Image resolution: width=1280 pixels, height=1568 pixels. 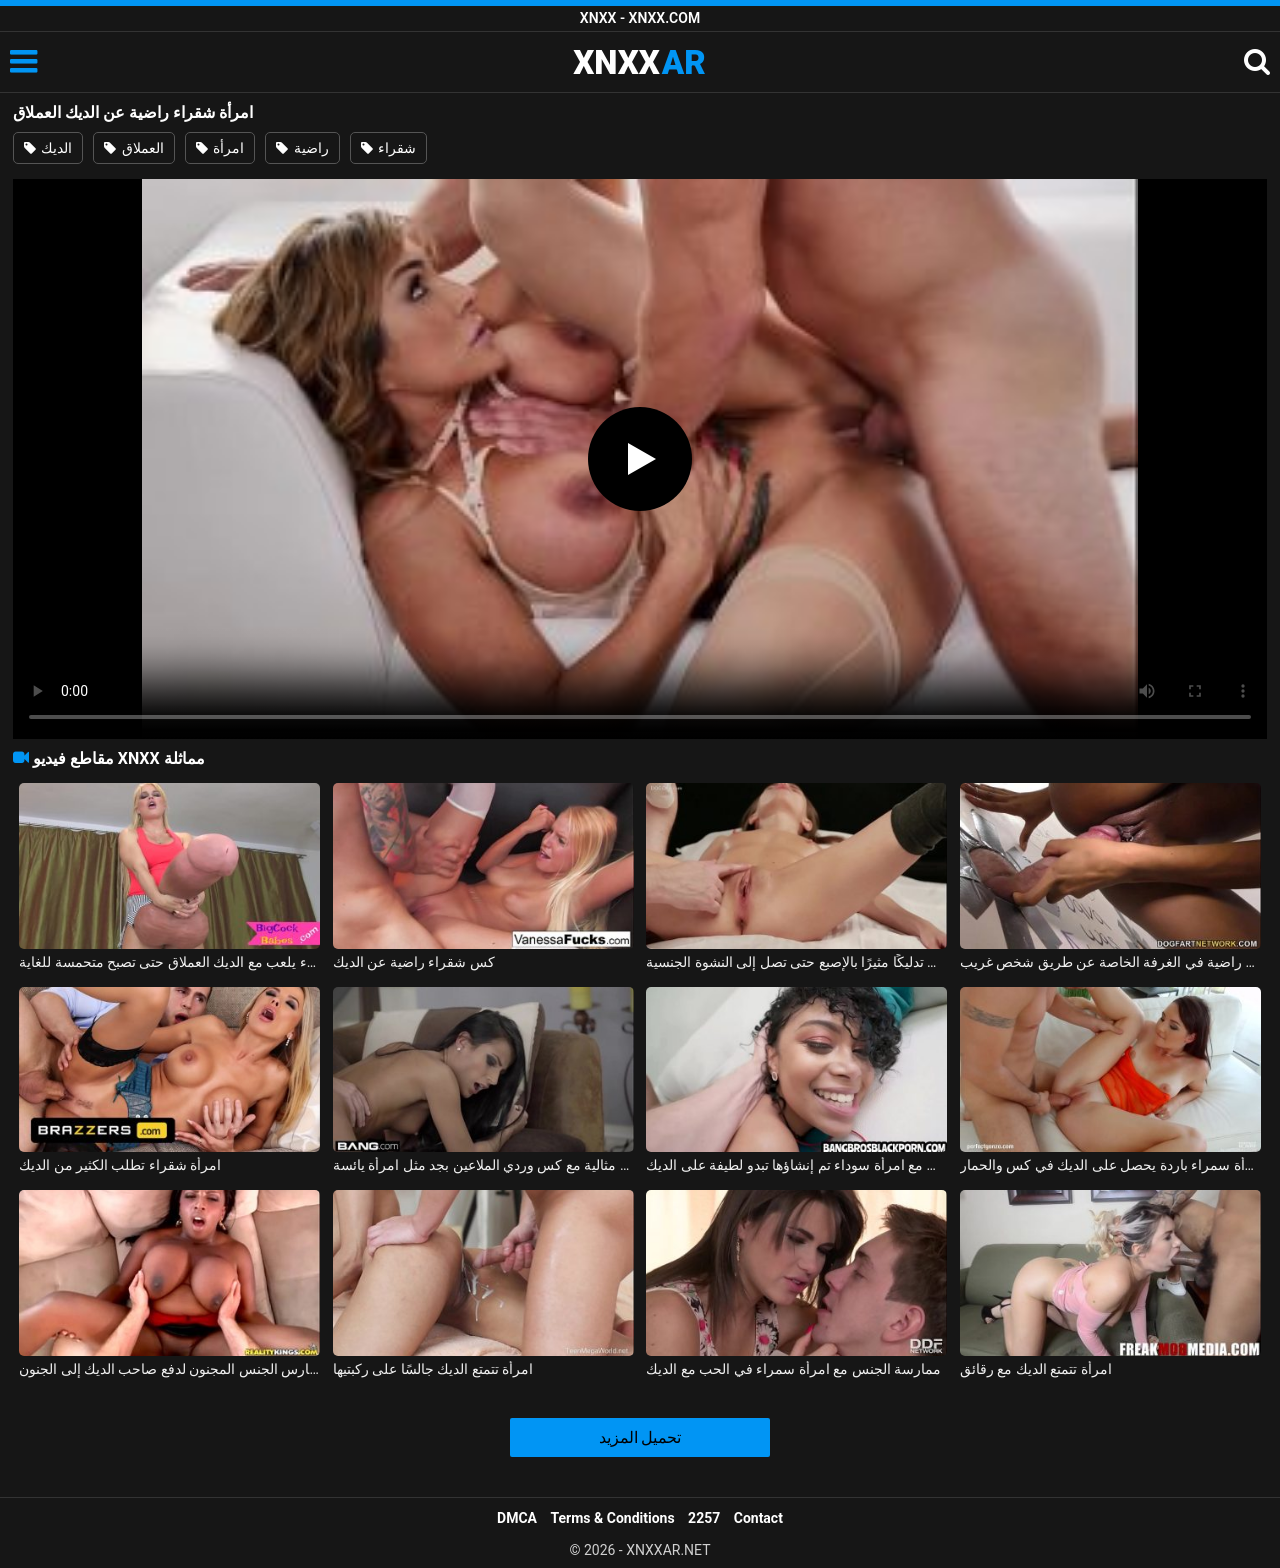 I want to click on العملاق, so click(x=133, y=148).